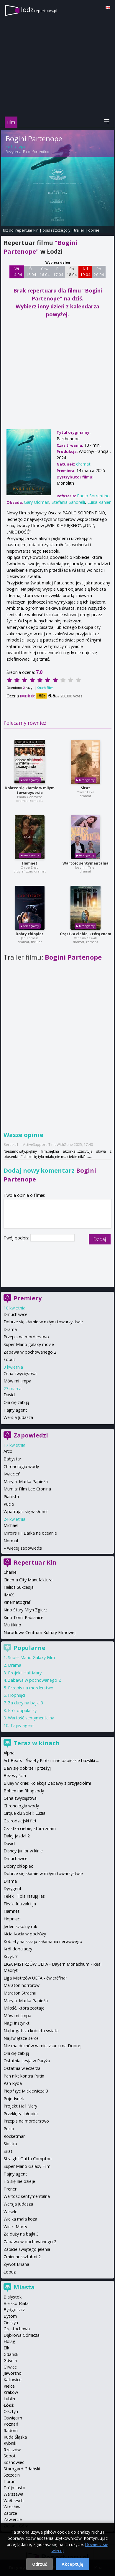 This screenshot has width=115, height=2576. What do you see at coordinates (28, 1580) in the screenshot?
I see `Cinema City Manufaktura` at bounding box center [28, 1580].